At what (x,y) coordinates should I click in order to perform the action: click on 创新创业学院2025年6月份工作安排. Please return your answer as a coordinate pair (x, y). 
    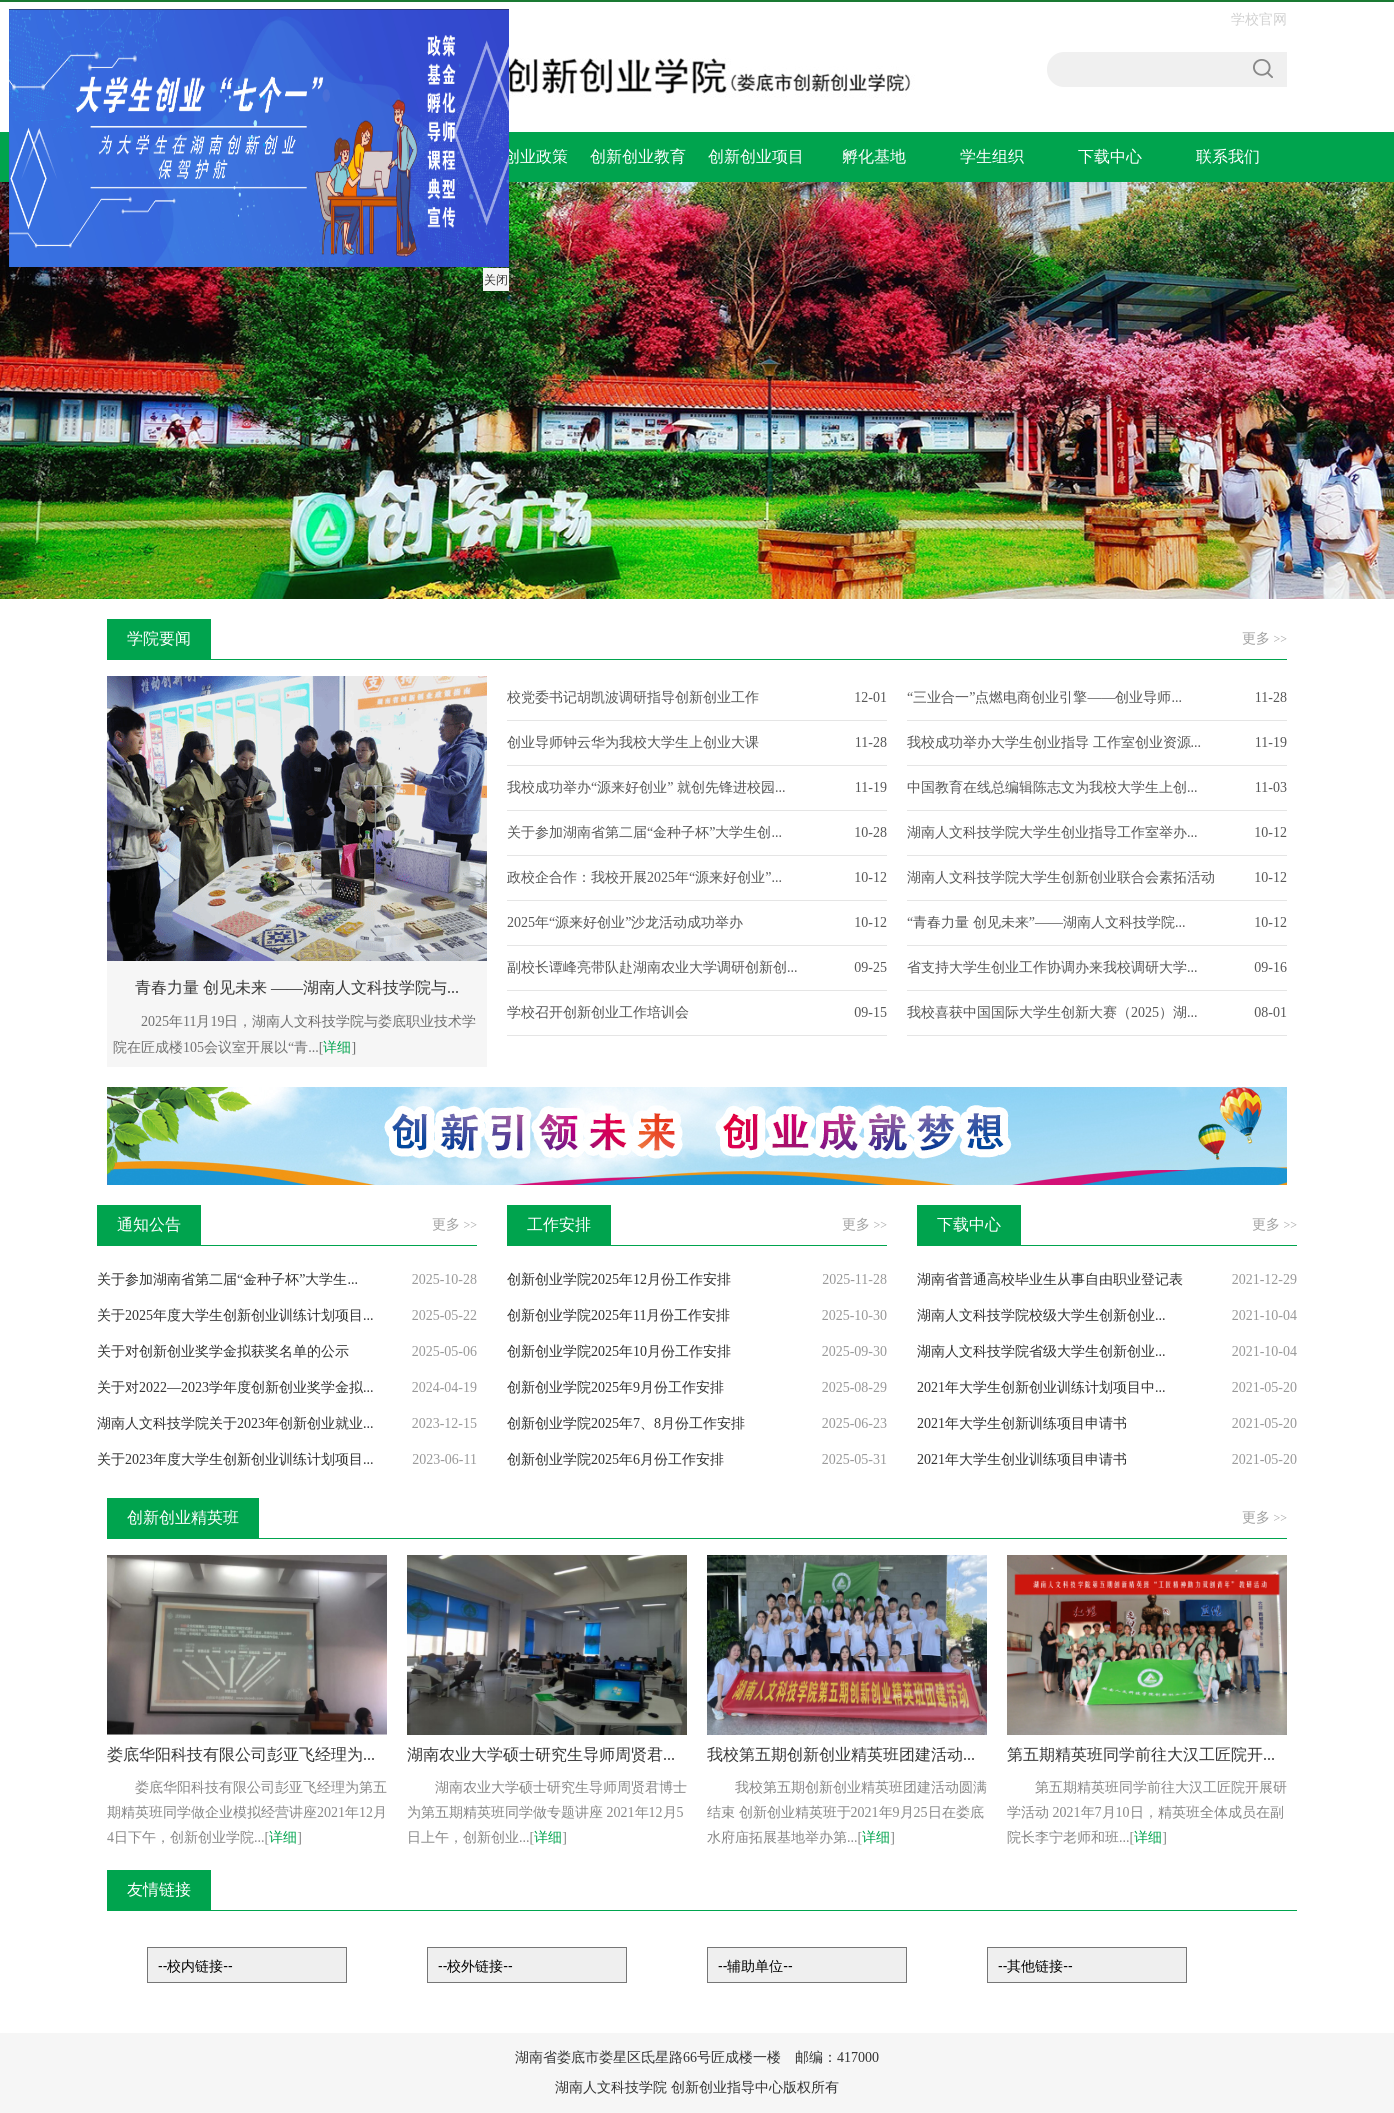
    Looking at the image, I should click on (615, 1459).